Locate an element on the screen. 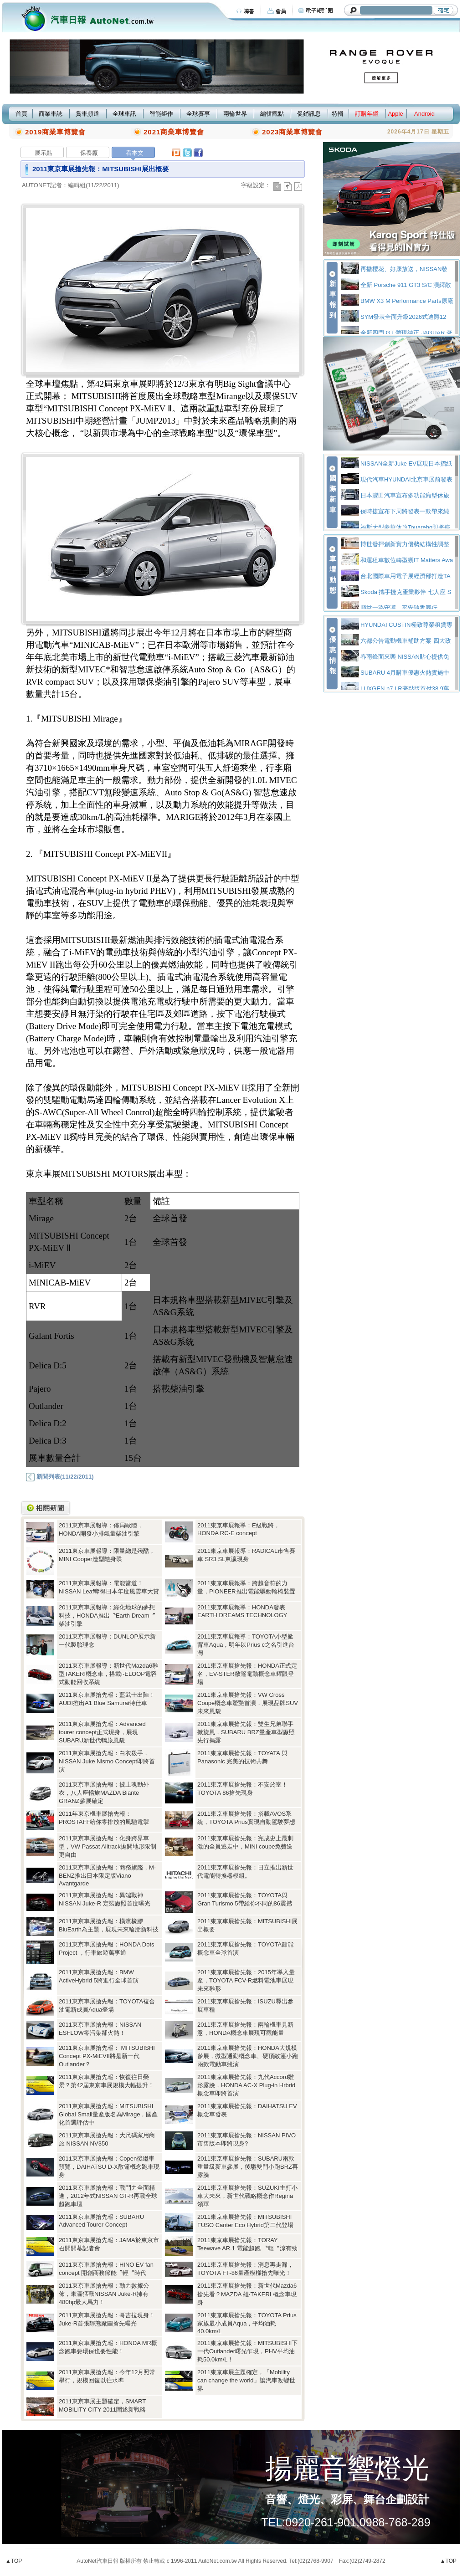  2011東京車展搶先報：新世代Mazda6搶先看？MAZDA 雄‧TAKERI 概念車現身 is located at coordinates (247, 2294).